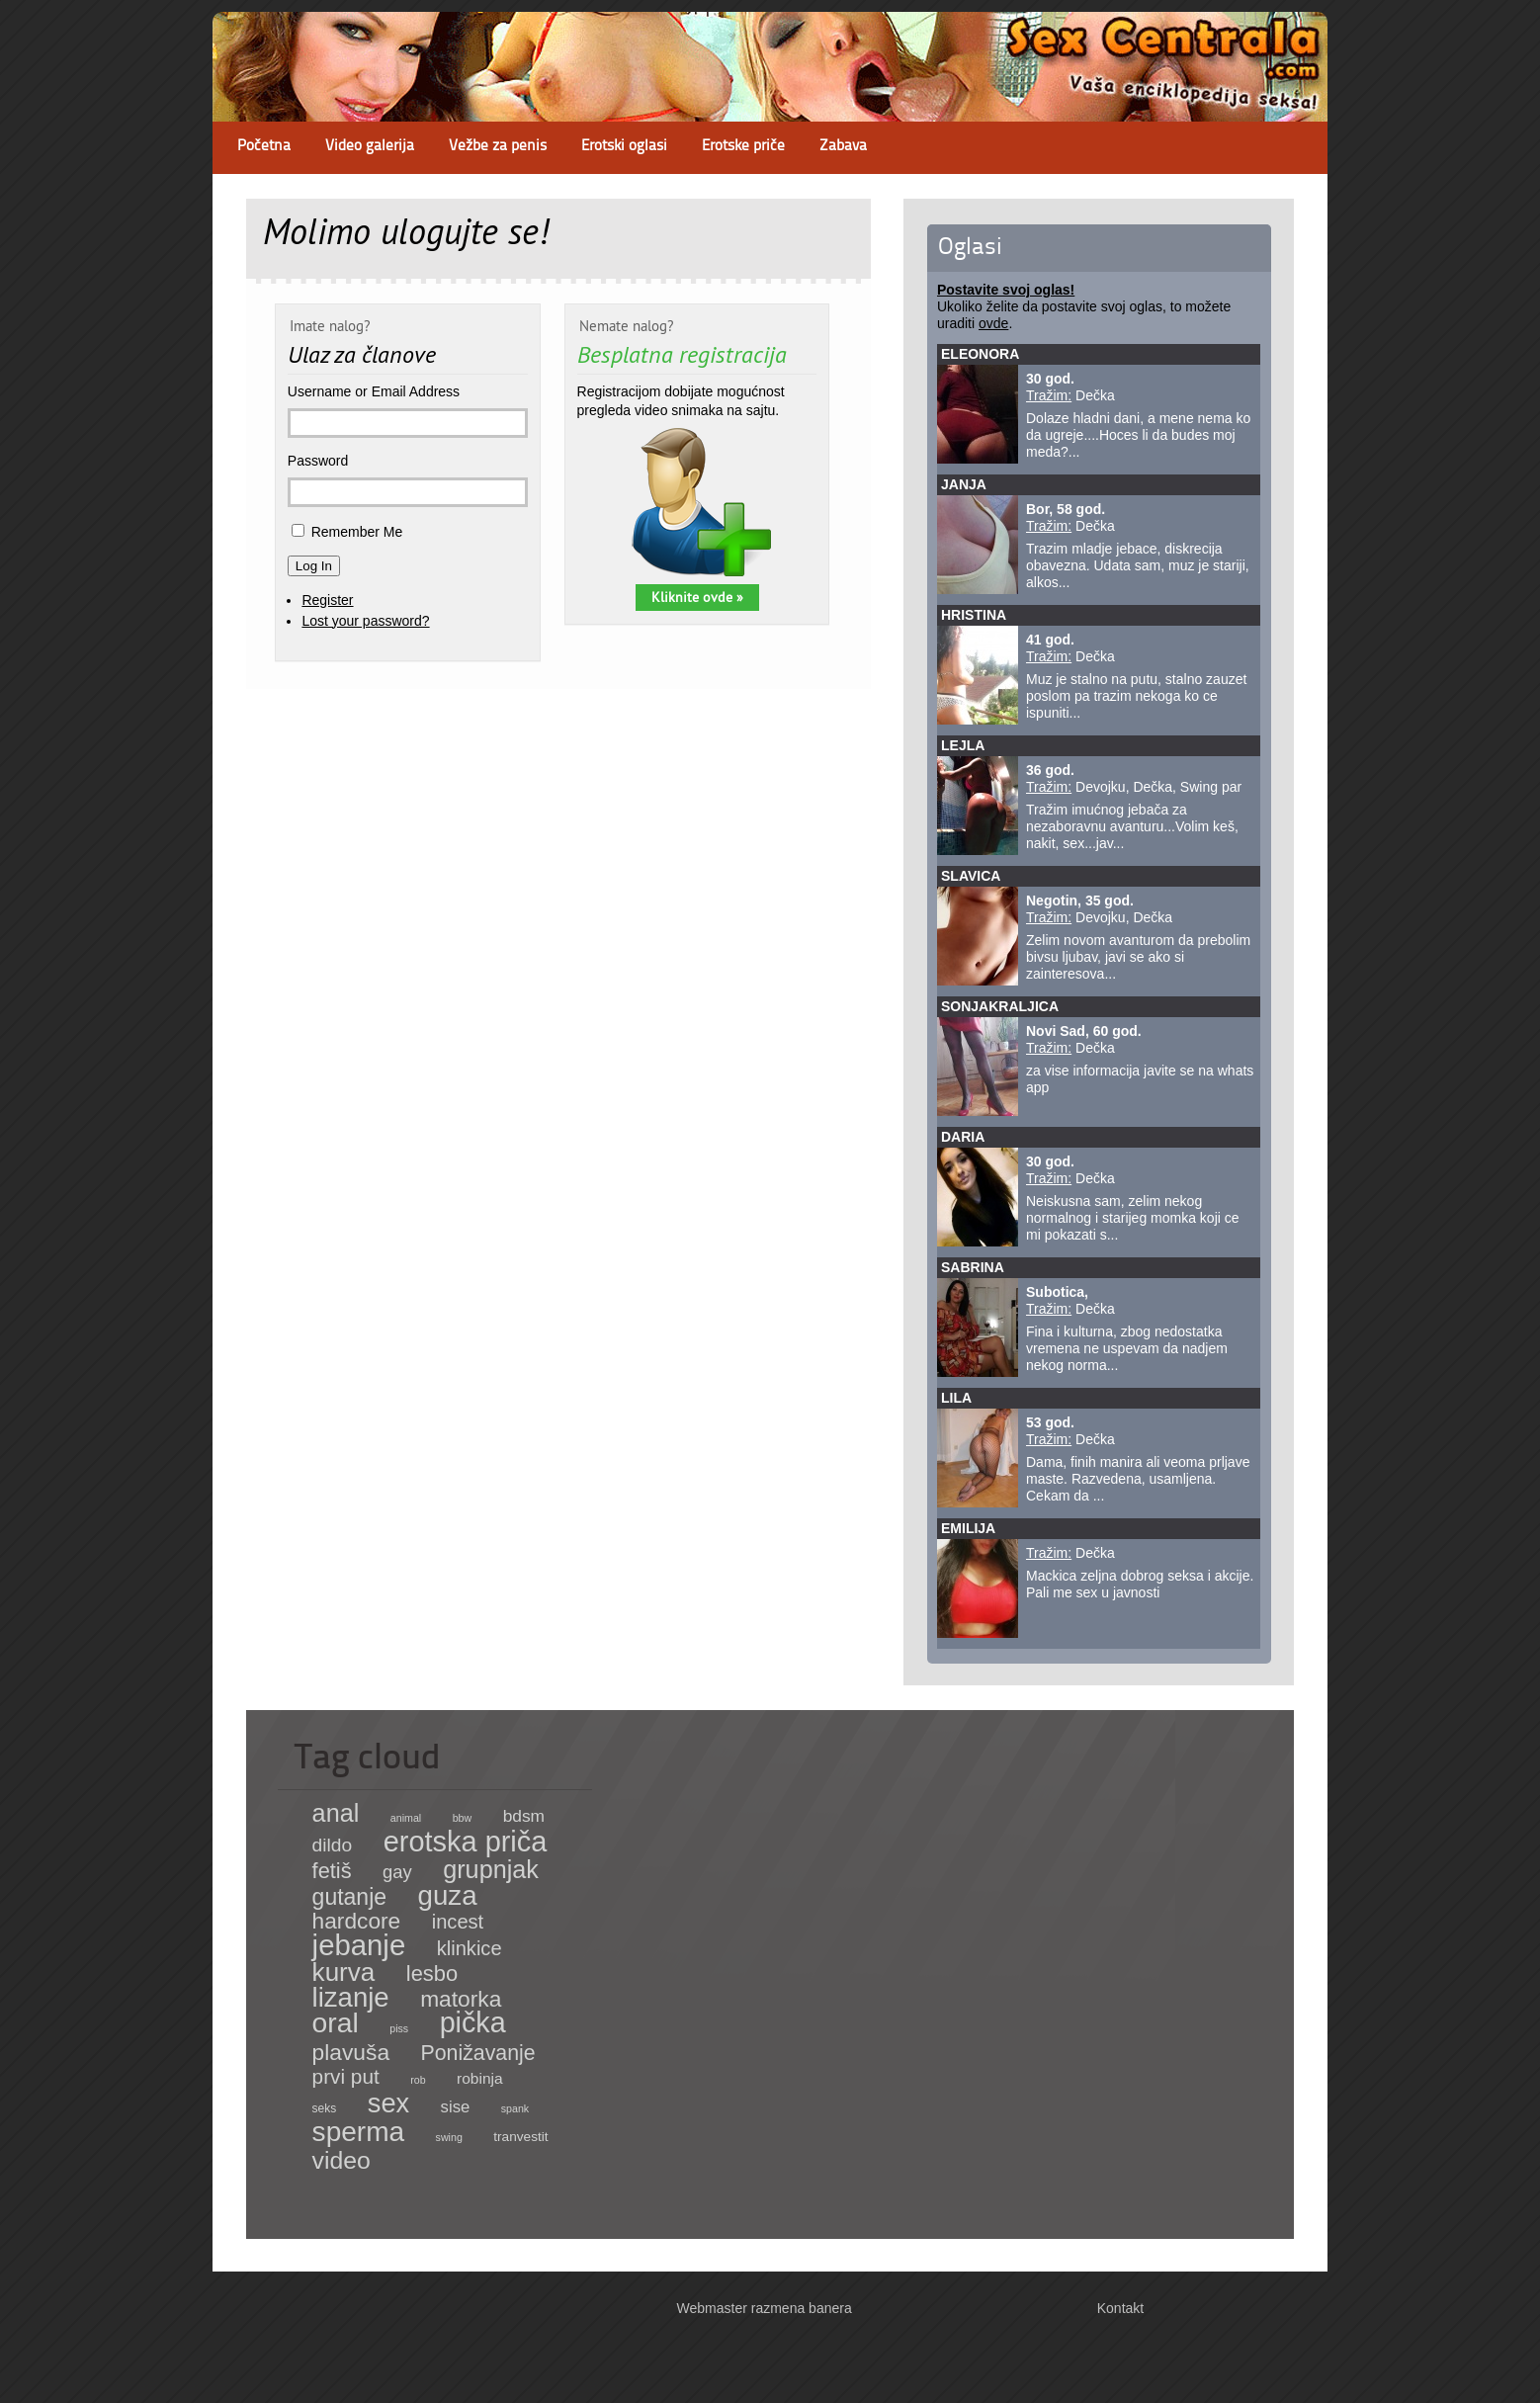 This screenshot has height=2403, width=1540. I want to click on erotska priča [erotska priča (572 items)], so click(466, 1841).